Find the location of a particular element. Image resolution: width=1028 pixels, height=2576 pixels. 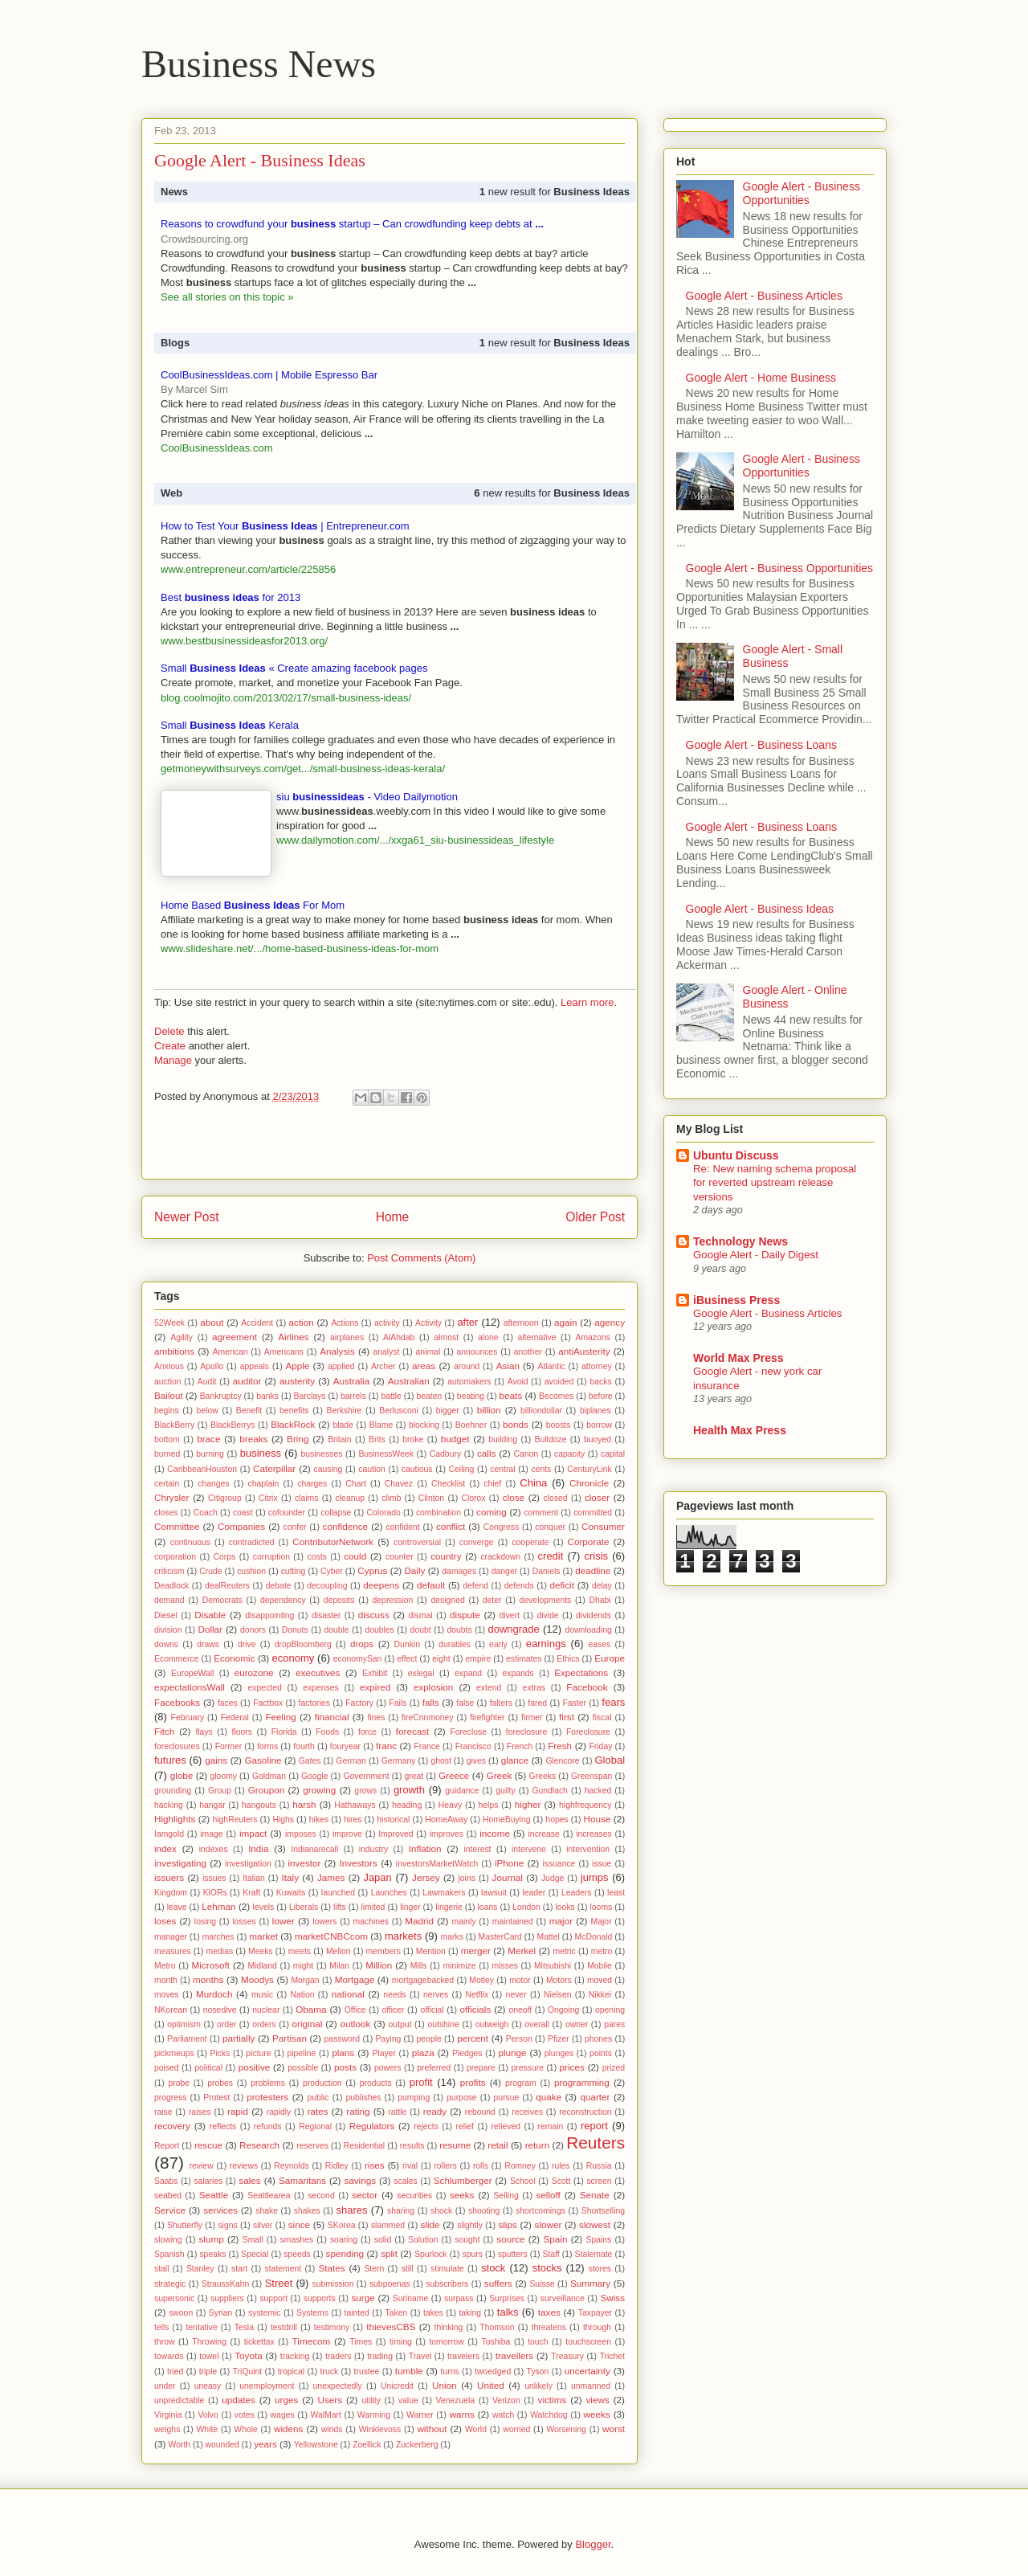

through is located at coordinates (597, 2327).